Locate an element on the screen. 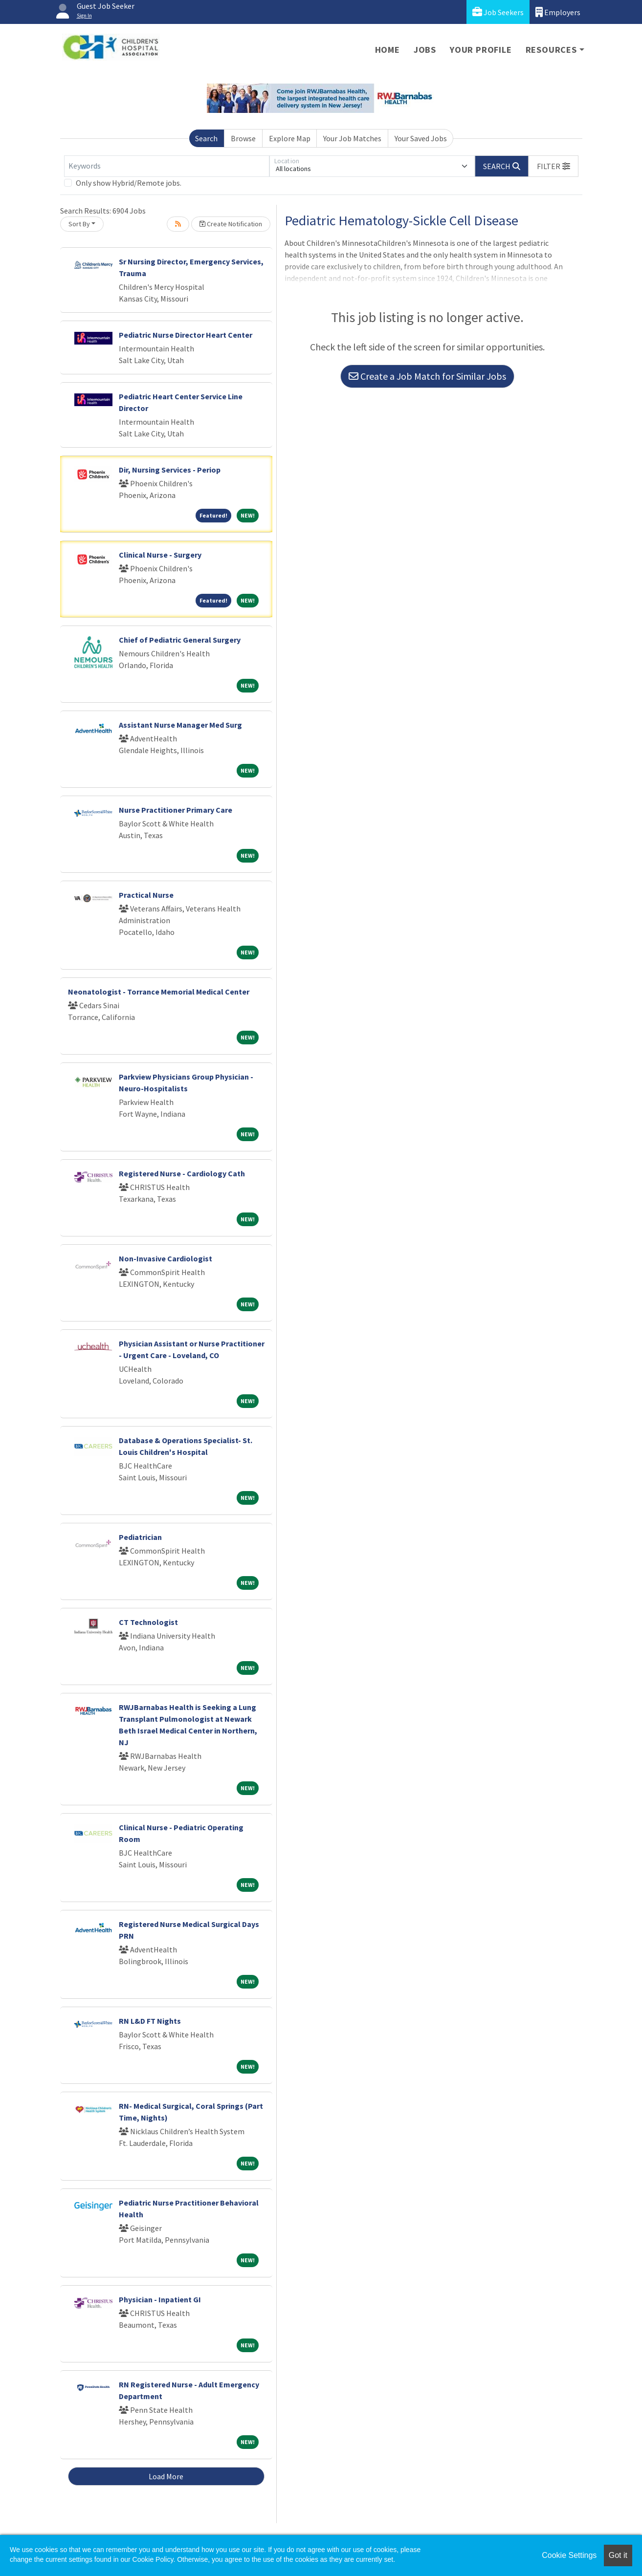 The image size is (642, 2576). Clinical Nurse - Surgery is located at coordinates (160, 555).